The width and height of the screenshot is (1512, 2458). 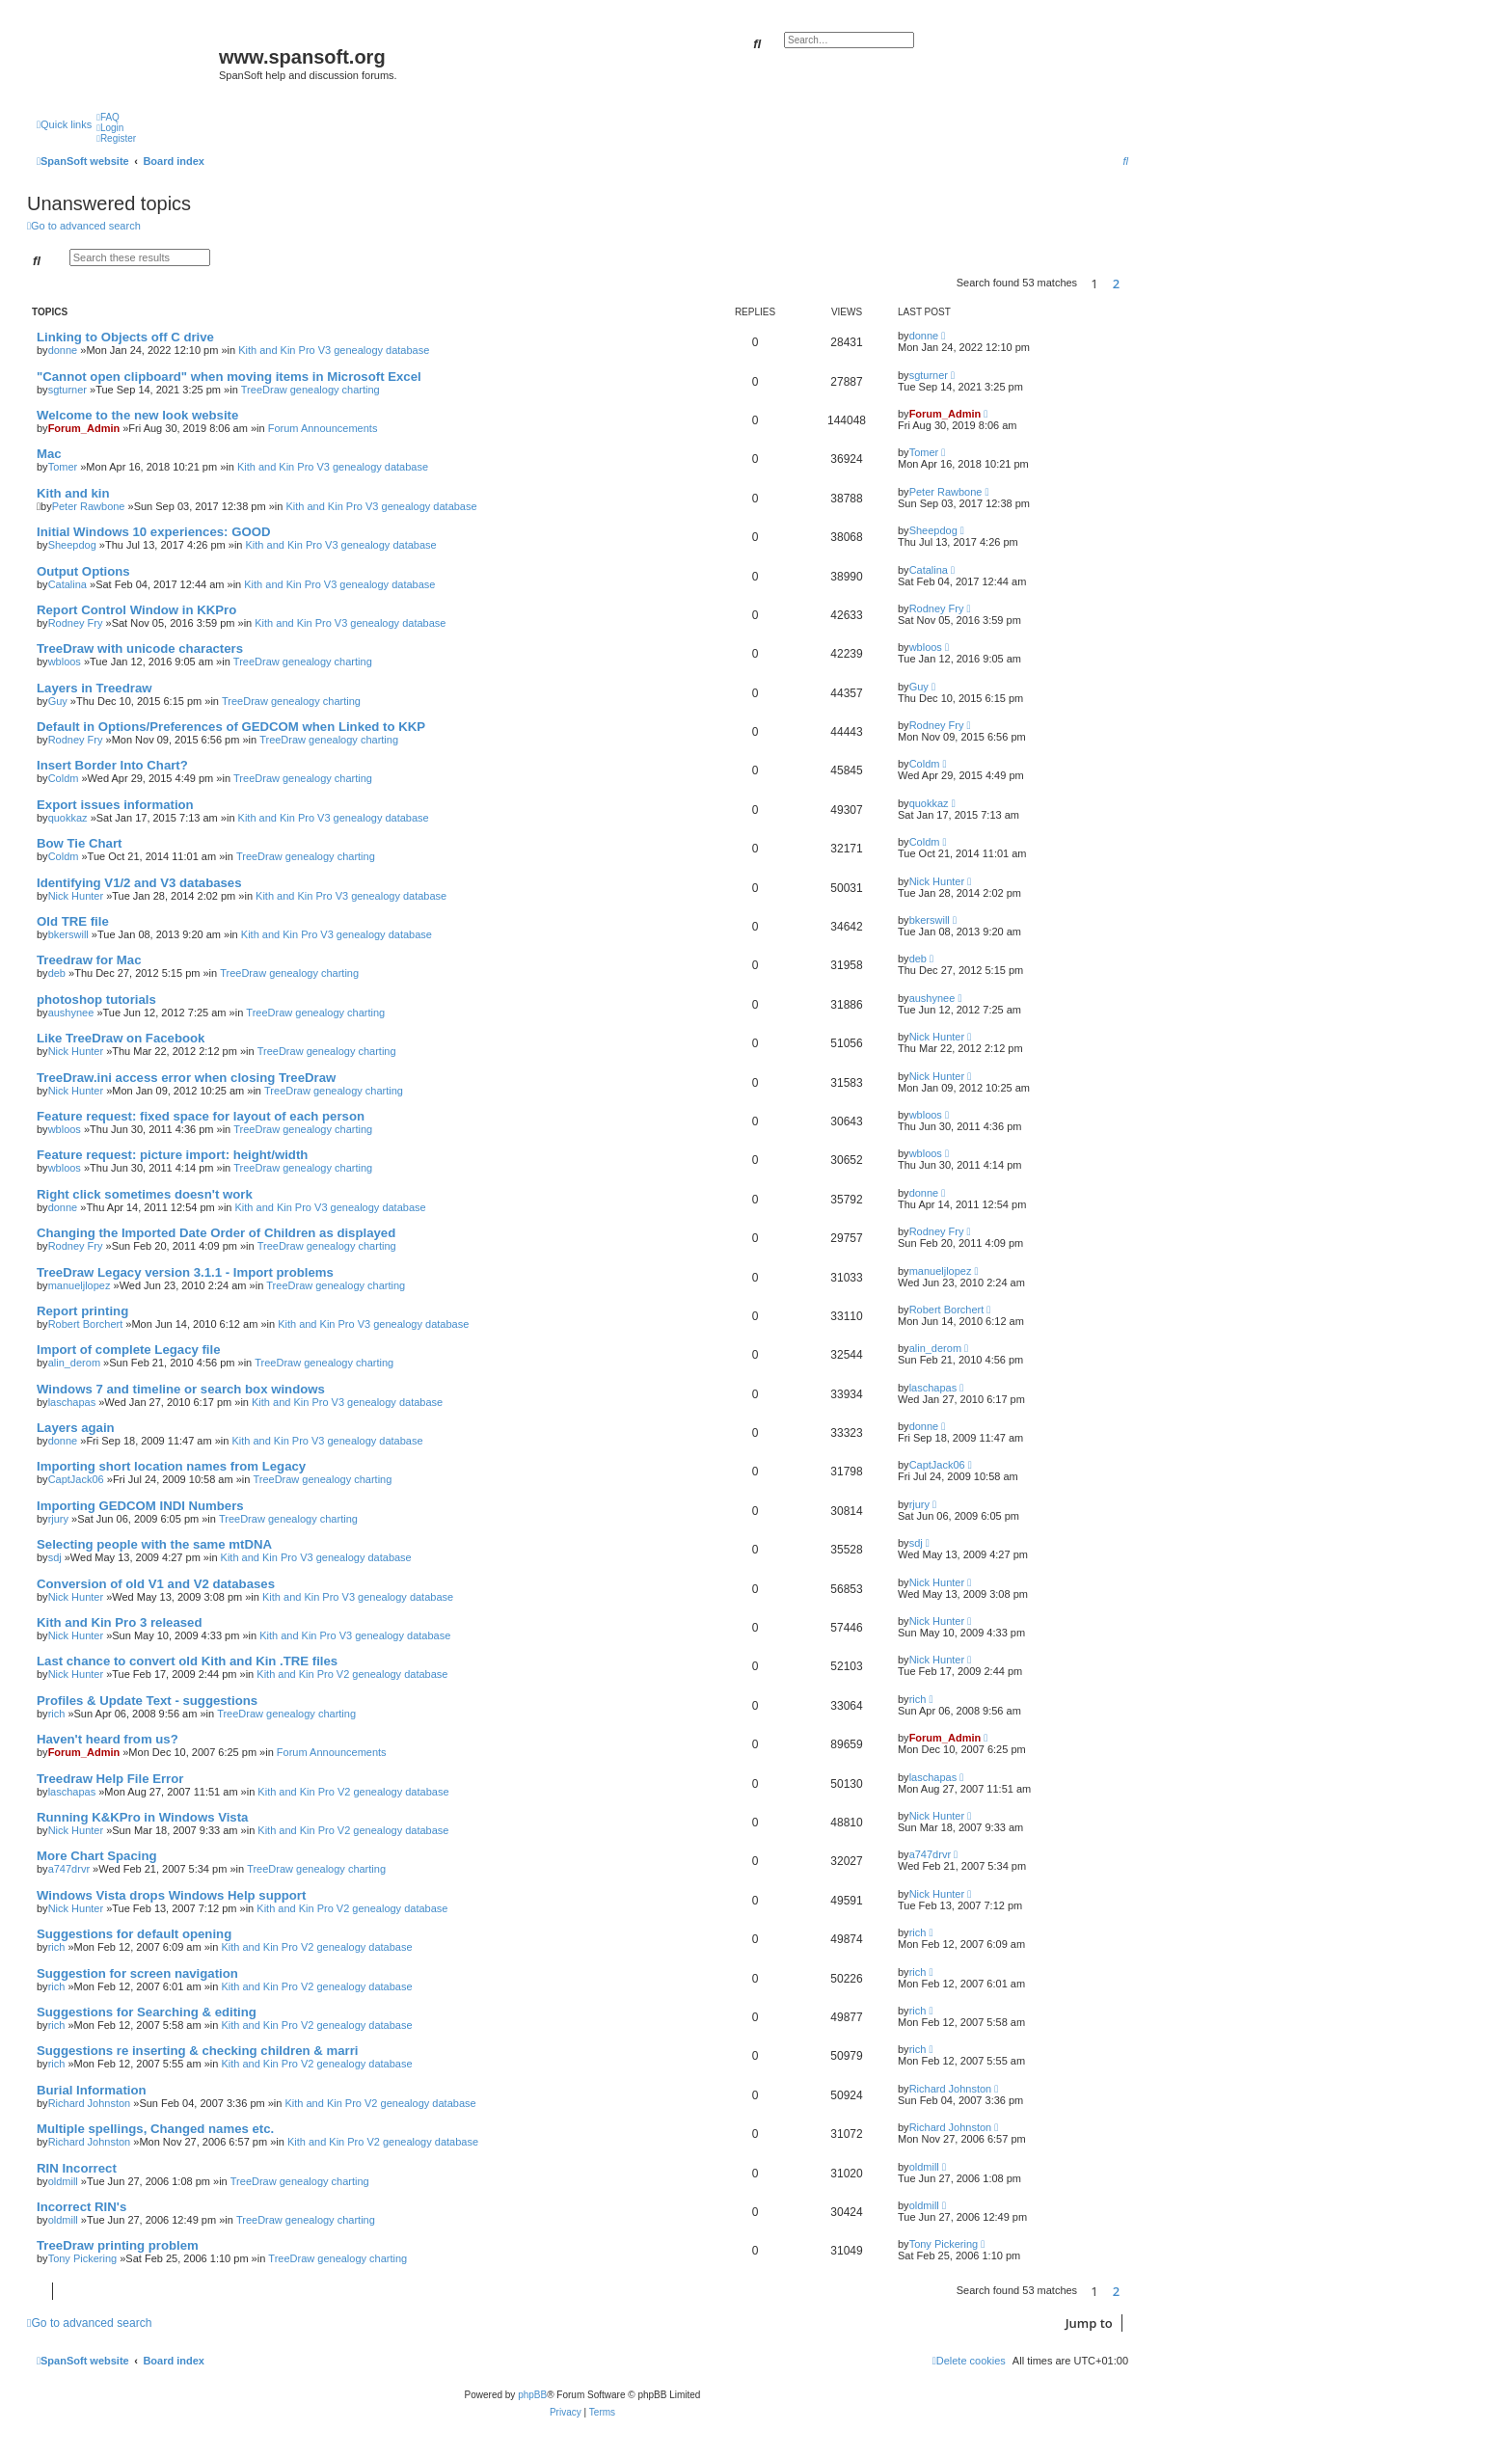 I want to click on oldmill, so click(x=63, y=2181).